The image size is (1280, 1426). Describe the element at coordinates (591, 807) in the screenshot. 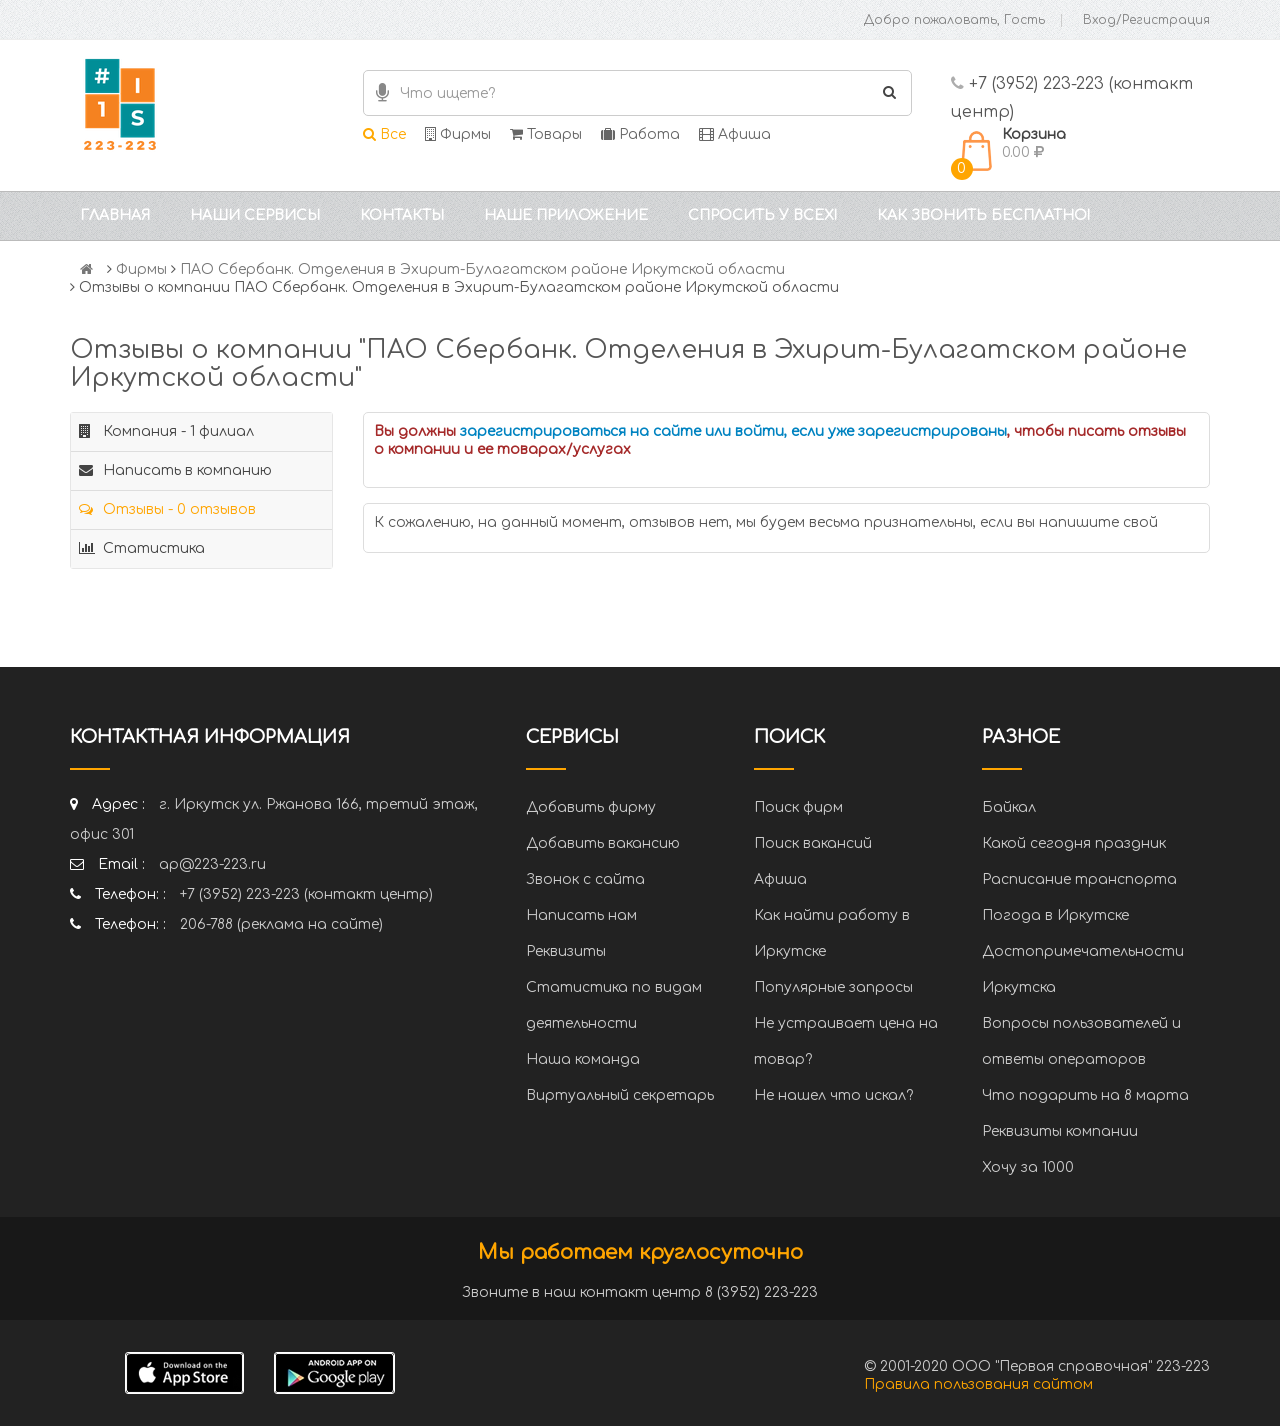

I see `Добавить фирму` at that location.